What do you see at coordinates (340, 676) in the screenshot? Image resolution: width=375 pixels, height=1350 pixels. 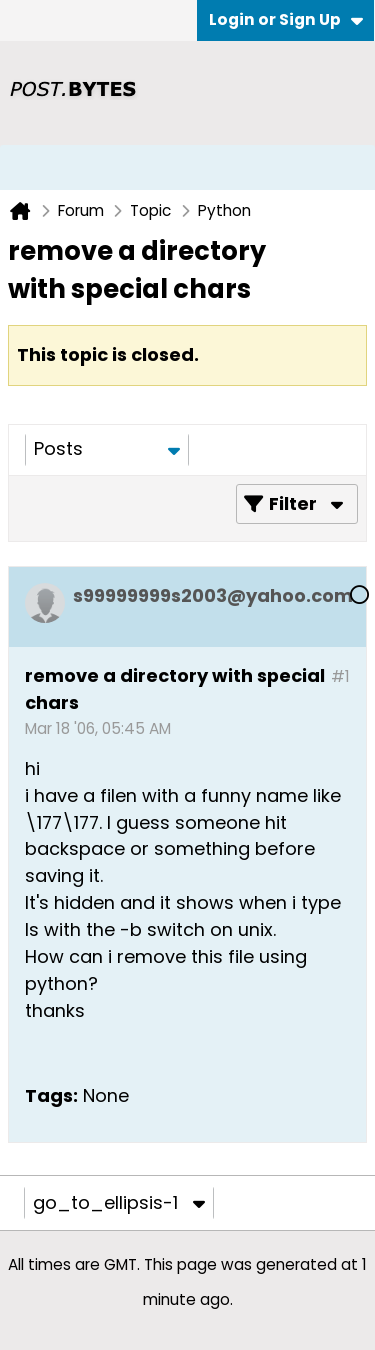 I see `#1` at bounding box center [340, 676].